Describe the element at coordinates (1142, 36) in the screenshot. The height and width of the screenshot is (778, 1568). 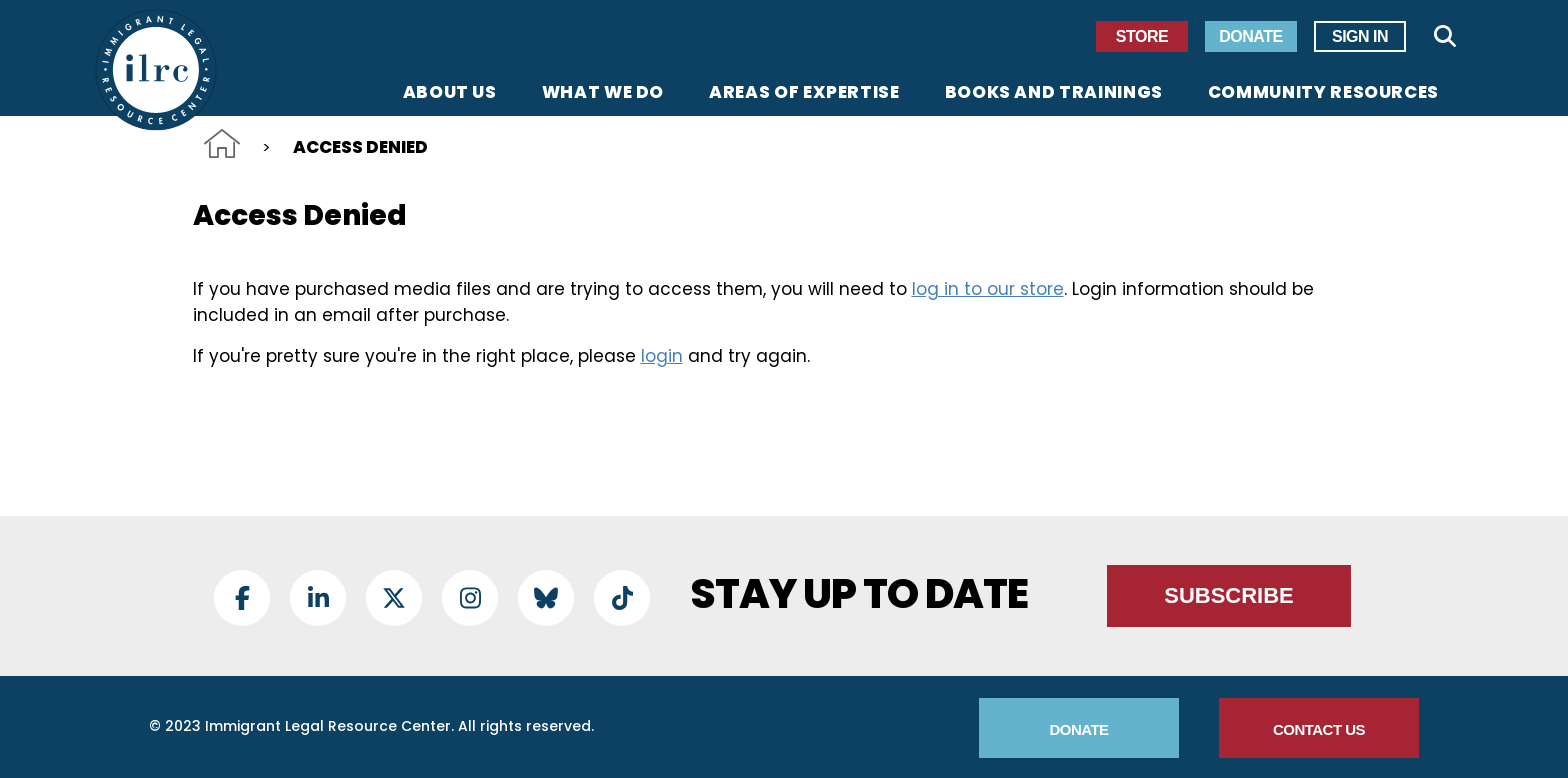
I see `Store` at that location.